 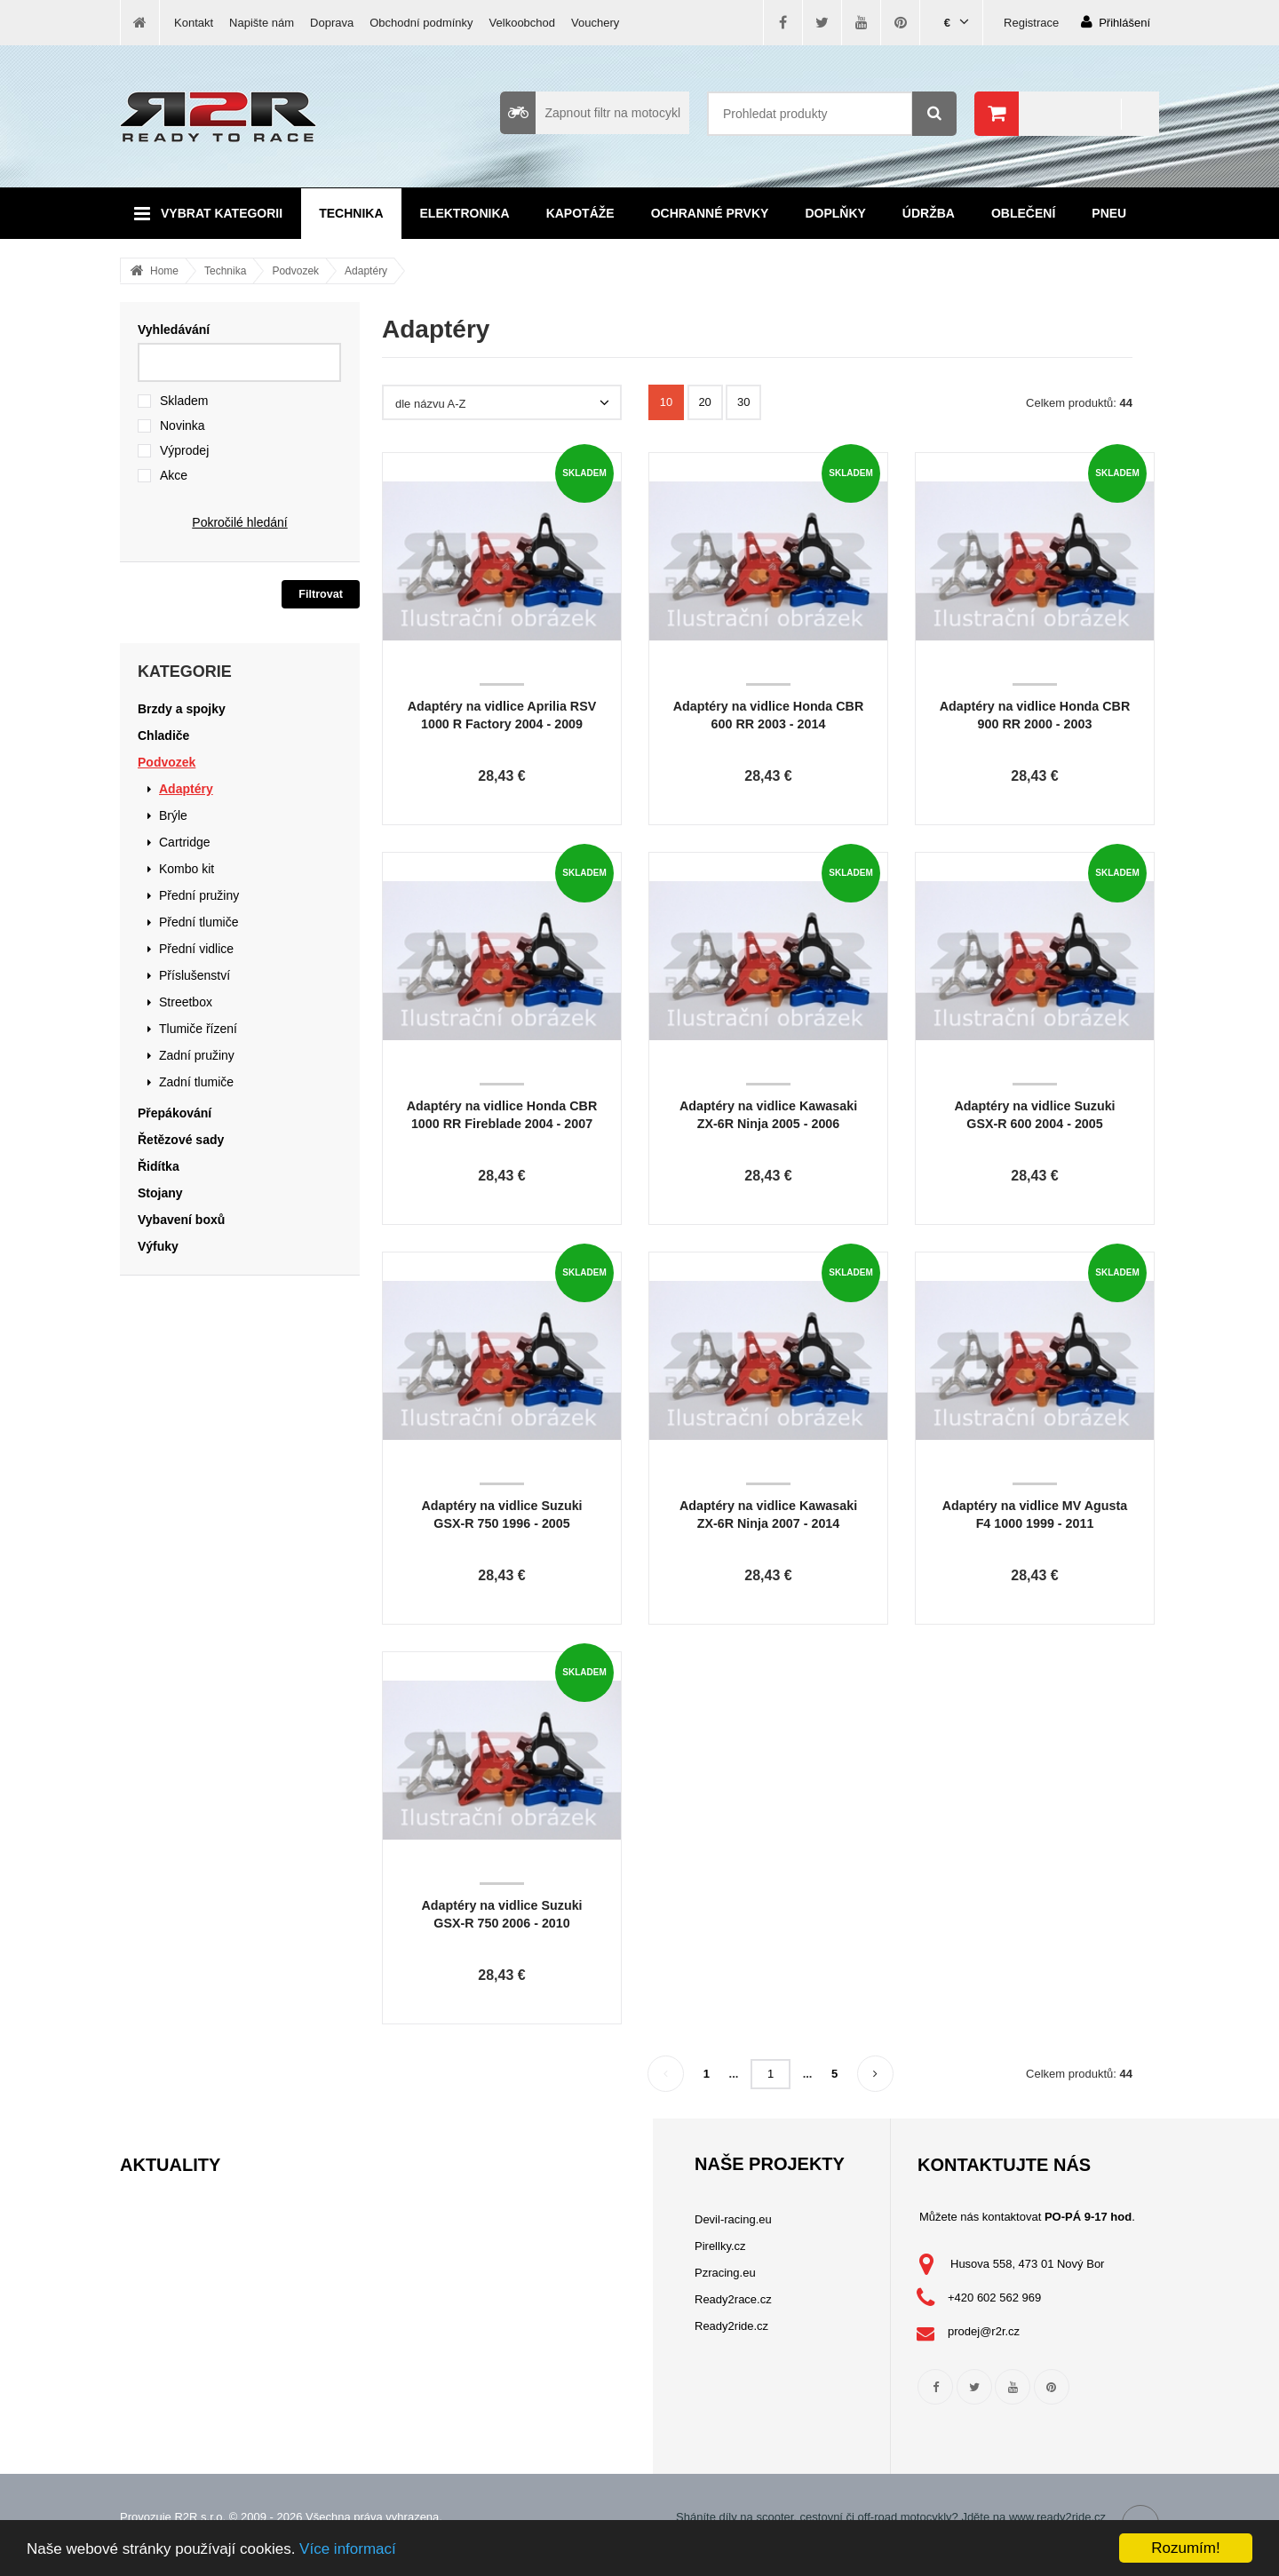 What do you see at coordinates (332, 22) in the screenshot?
I see `Doprava` at bounding box center [332, 22].